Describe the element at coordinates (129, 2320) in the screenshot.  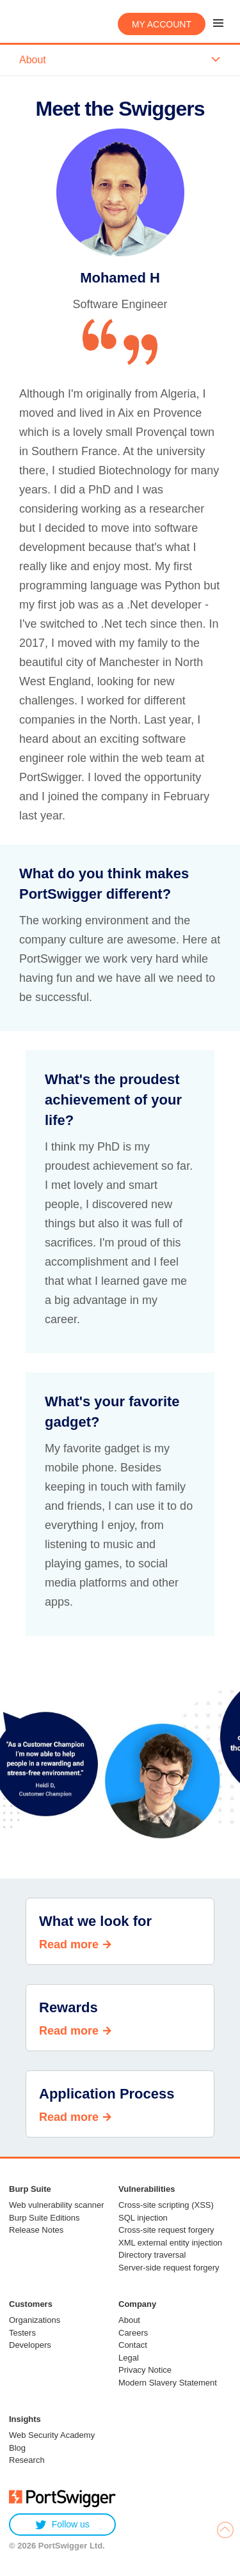
I see `About` at that location.